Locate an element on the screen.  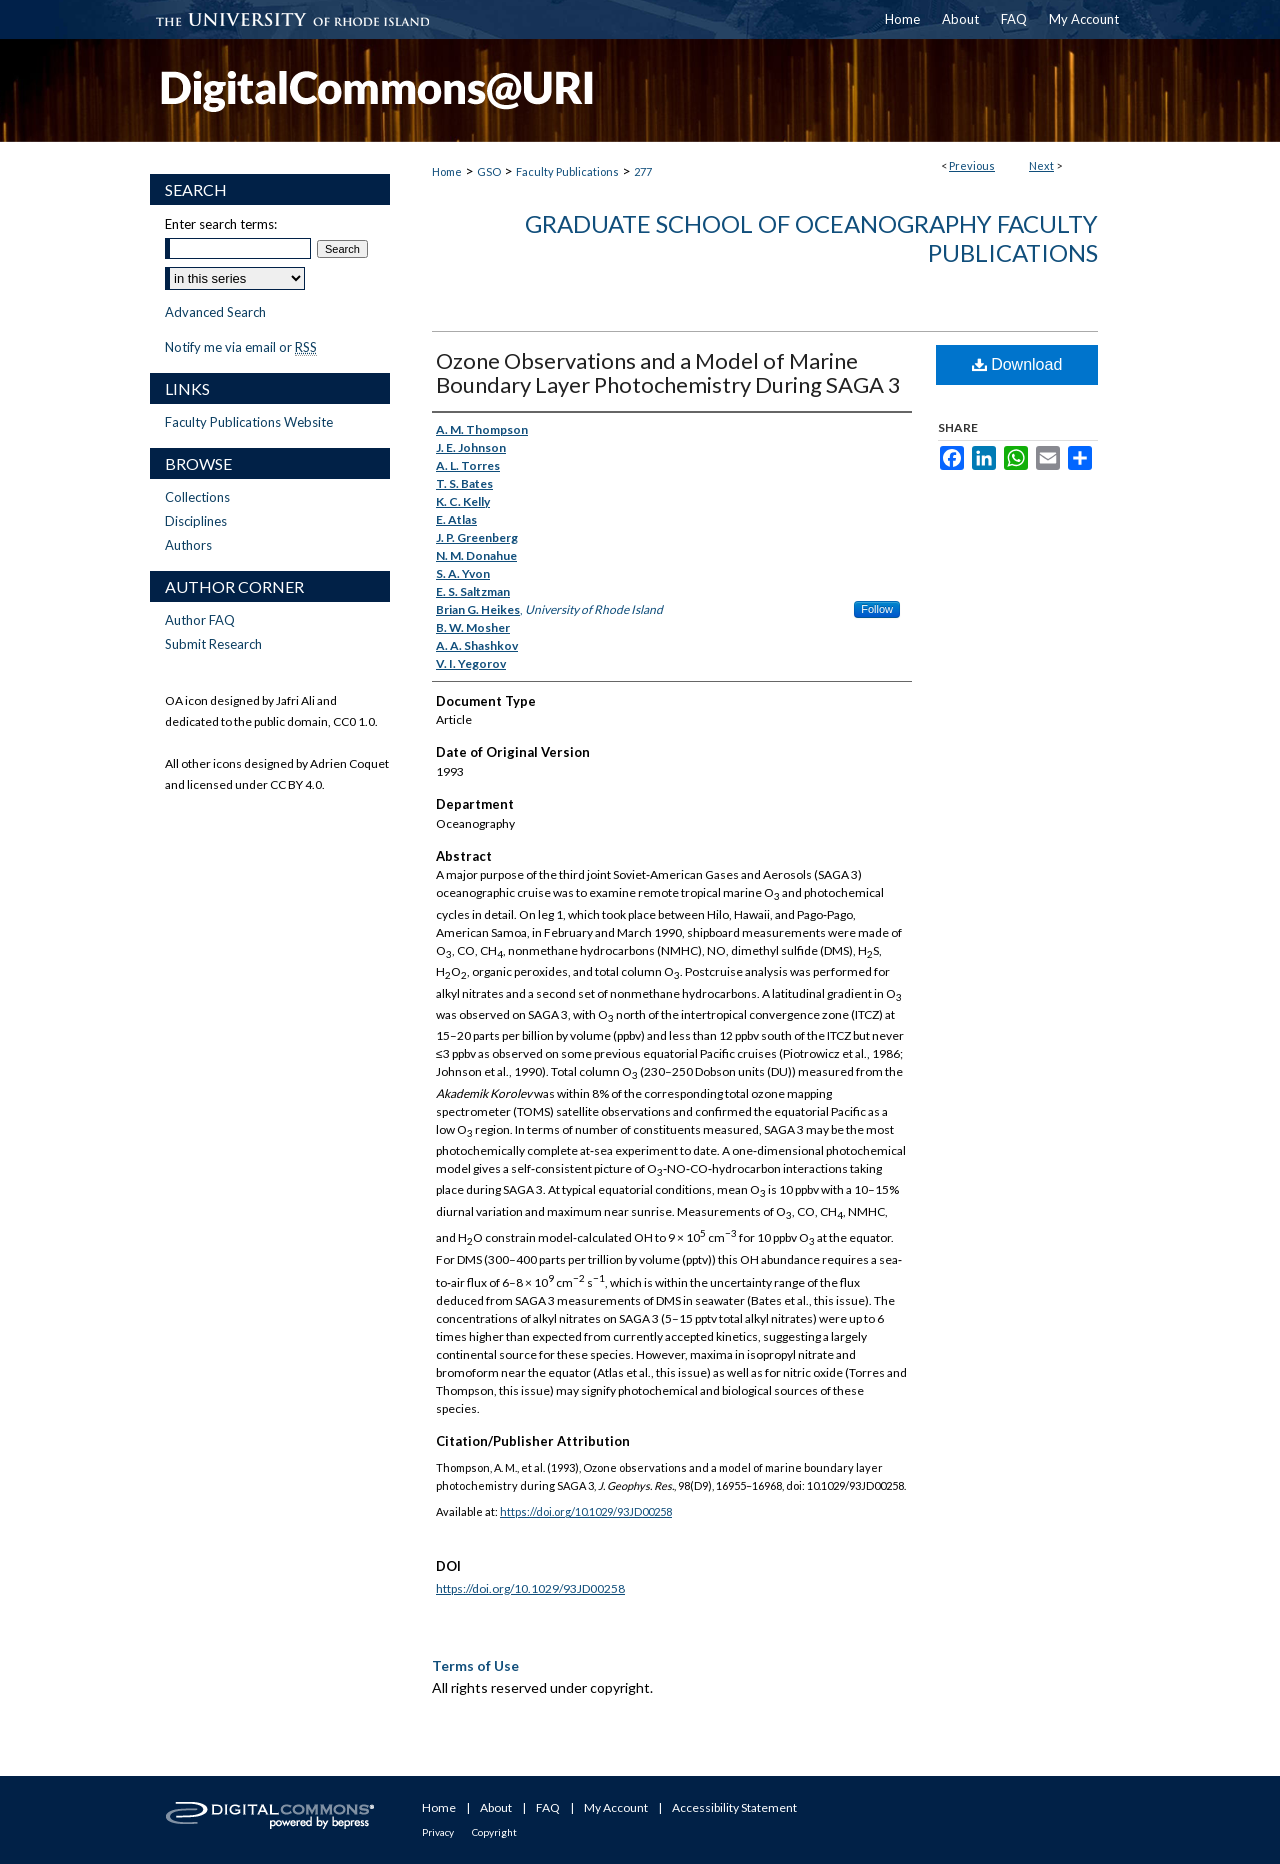
Download is located at coordinates (1017, 364).